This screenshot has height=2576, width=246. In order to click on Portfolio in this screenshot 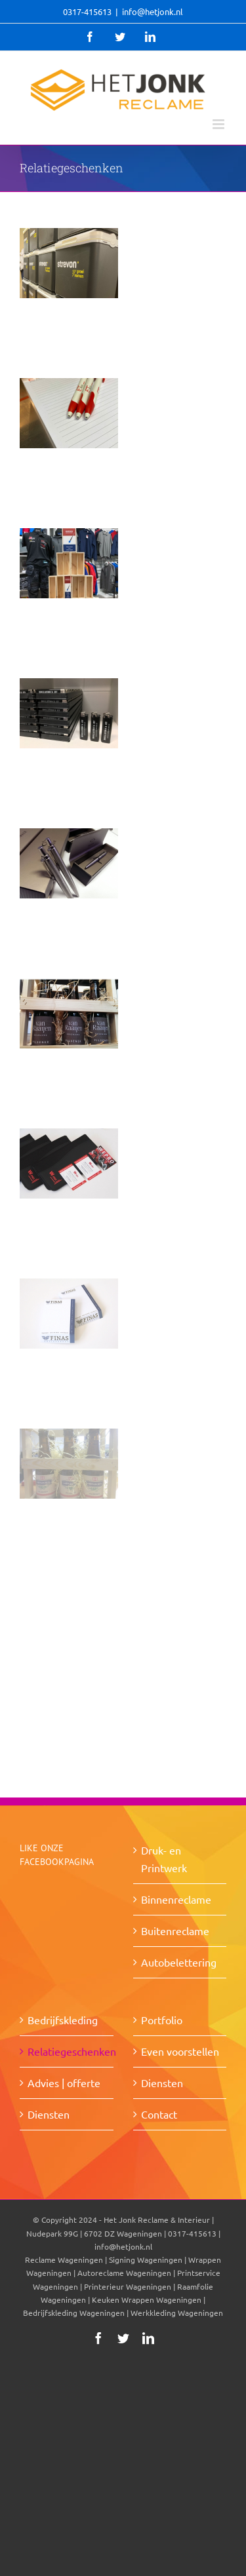, I will do `click(161, 2019)`.